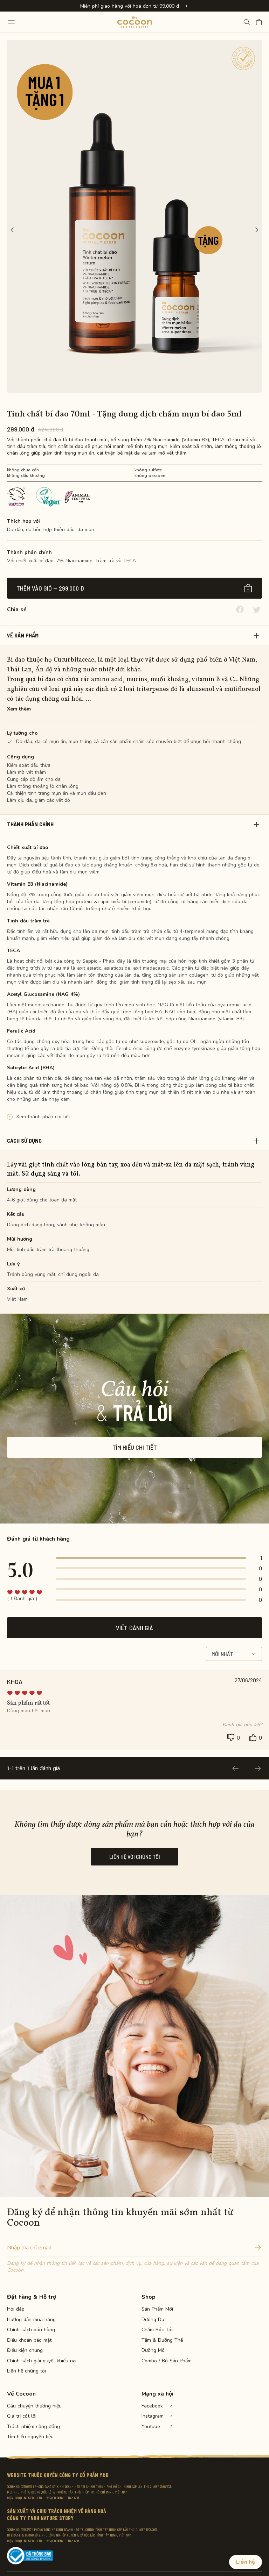  Describe the element at coordinates (29, 2498) in the screenshot. I see `19009300` at that location.